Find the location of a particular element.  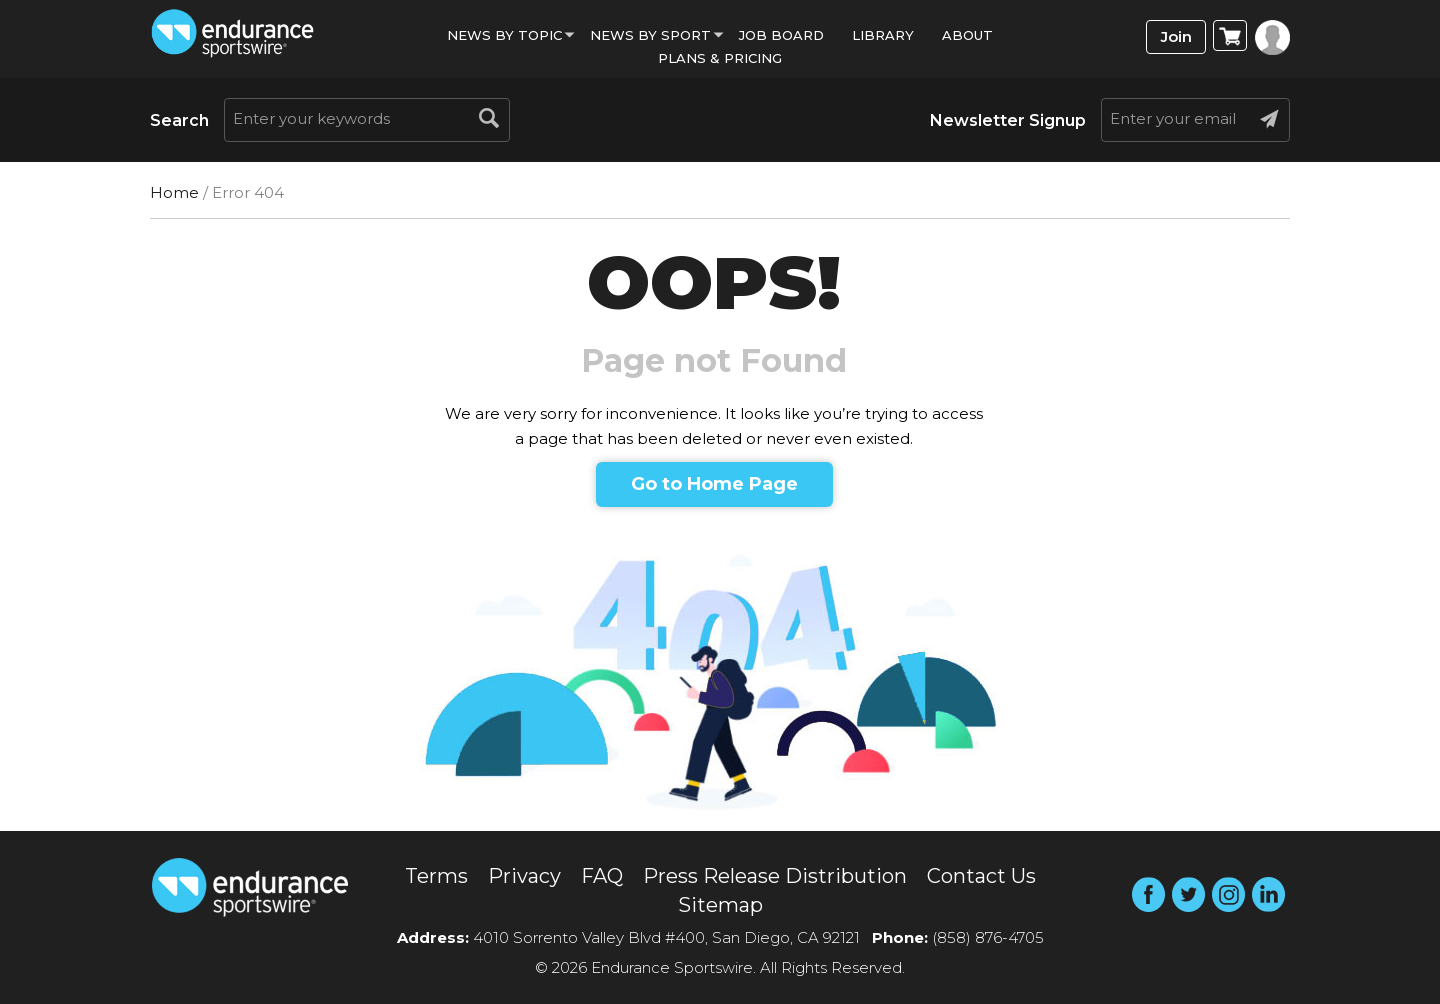

Terms is located at coordinates (436, 876).